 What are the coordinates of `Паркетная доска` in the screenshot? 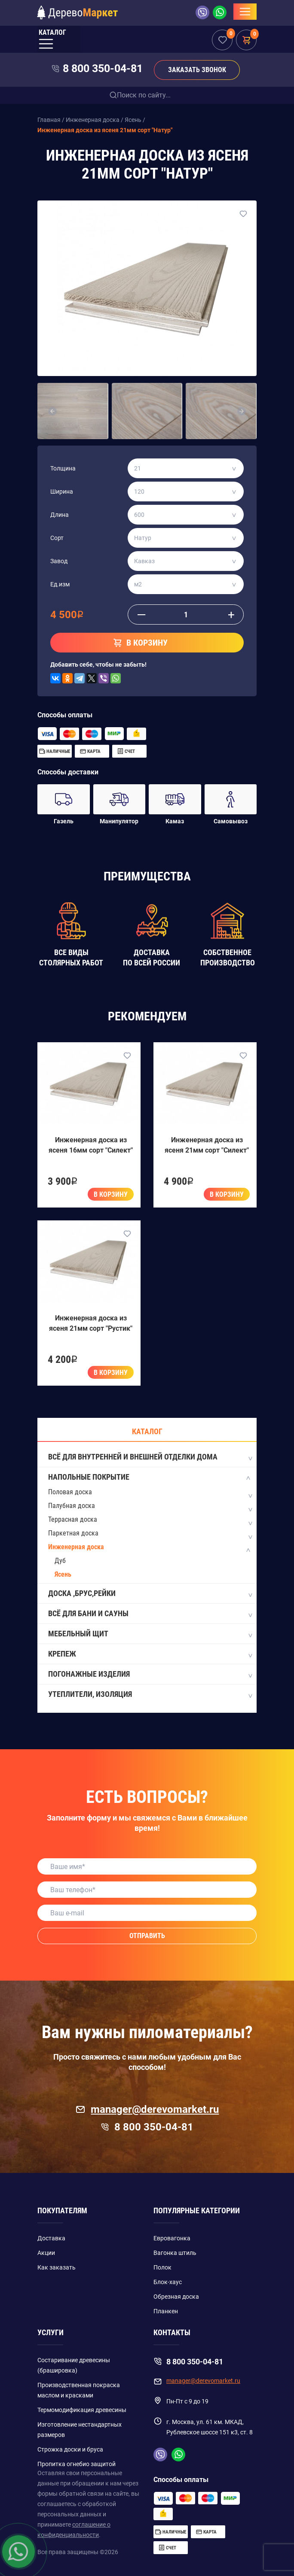 It's located at (73, 1533).